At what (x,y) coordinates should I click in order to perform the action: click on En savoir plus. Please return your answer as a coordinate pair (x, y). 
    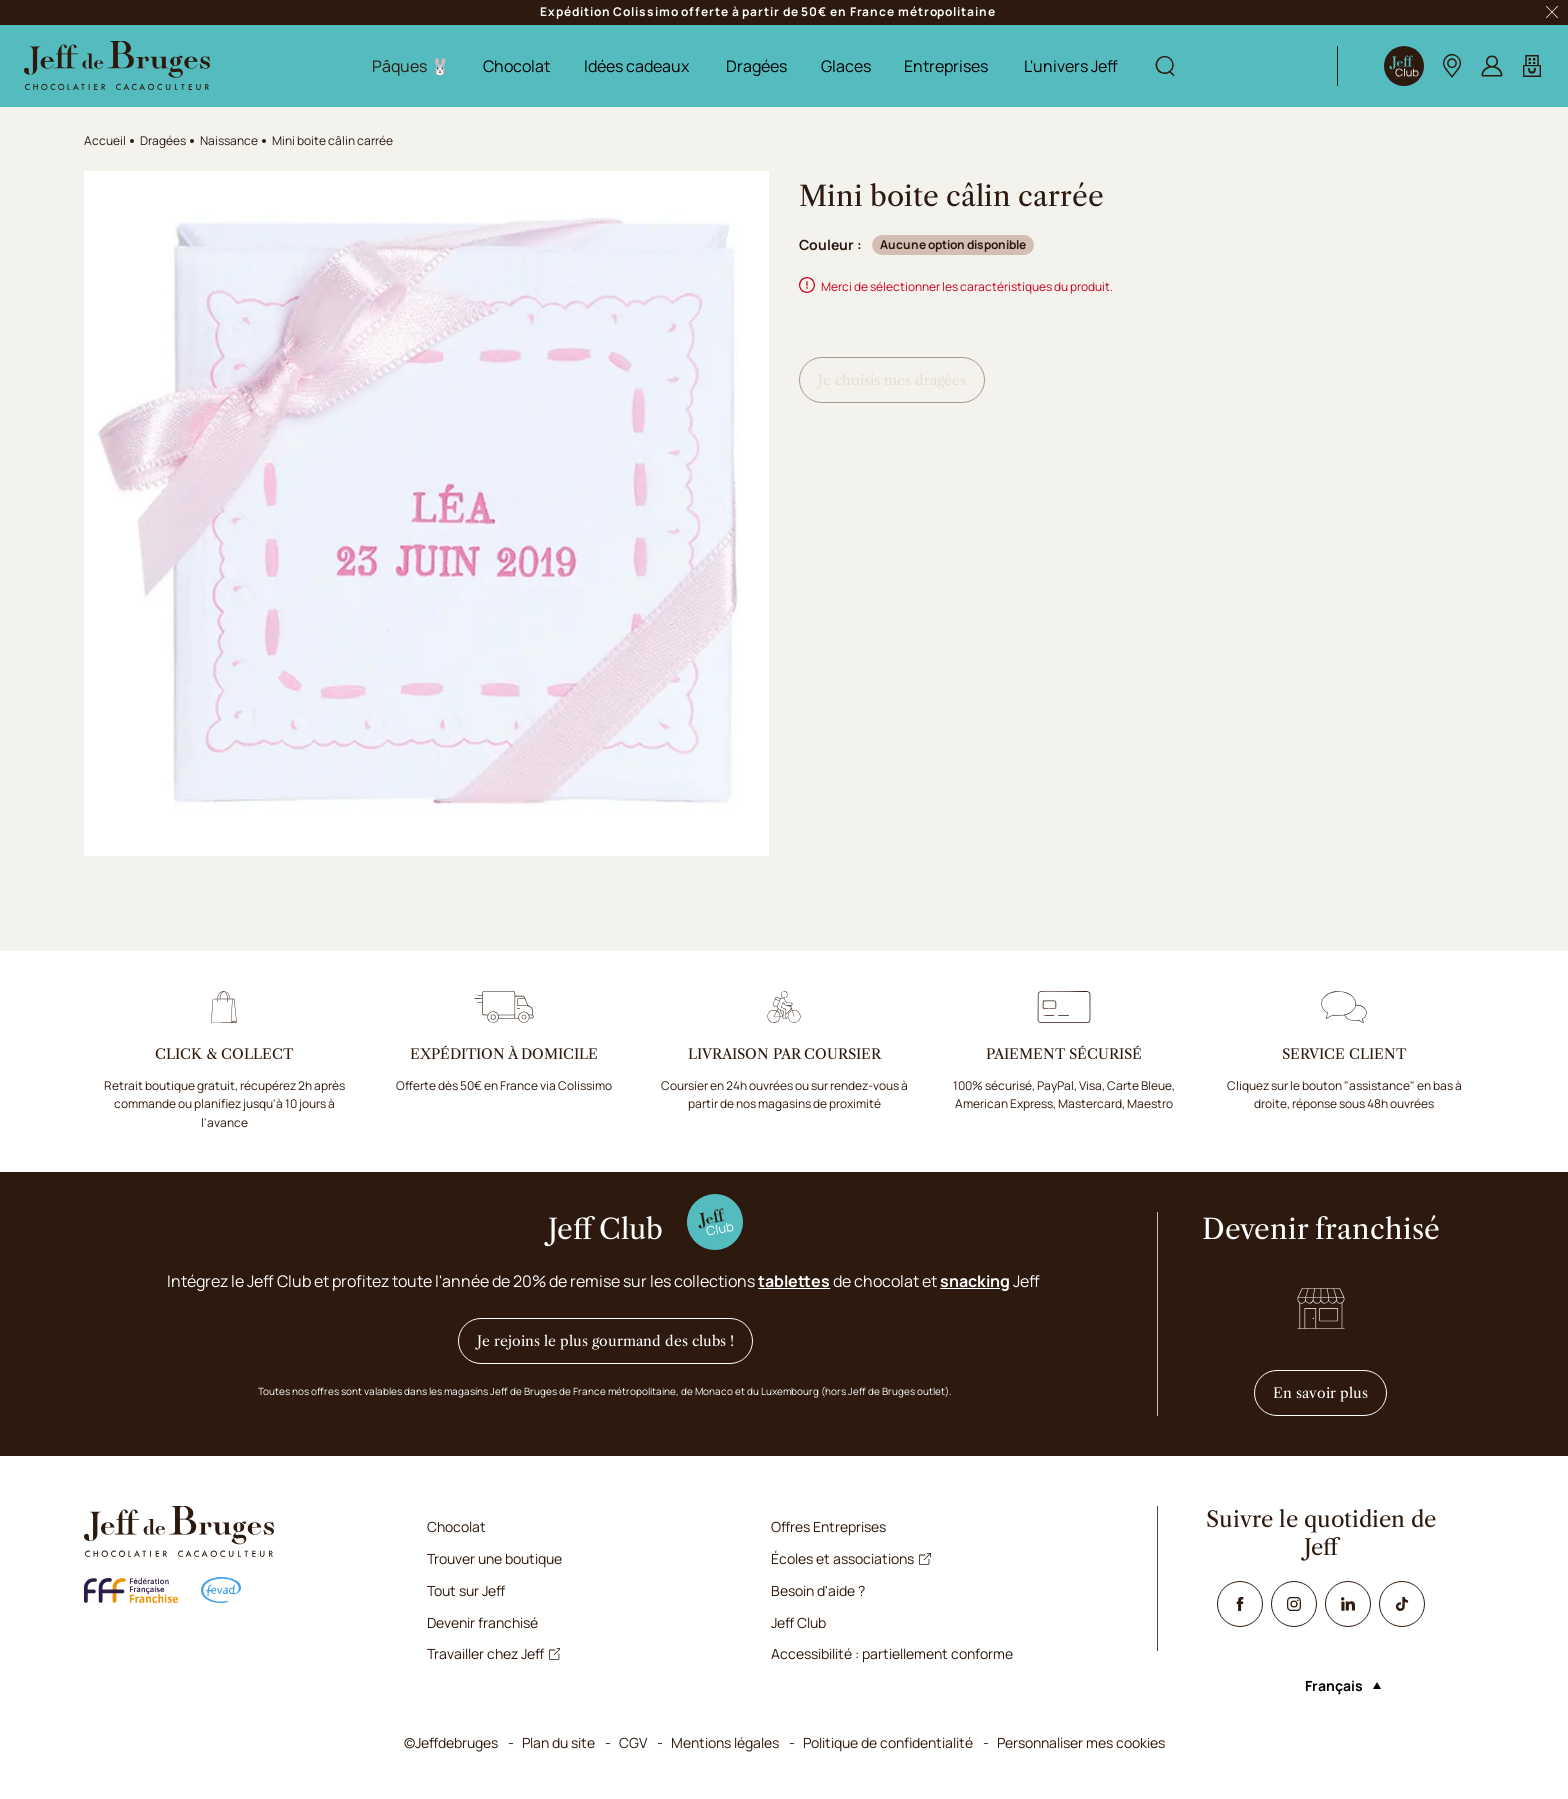
    Looking at the image, I should click on (1330, 1392).